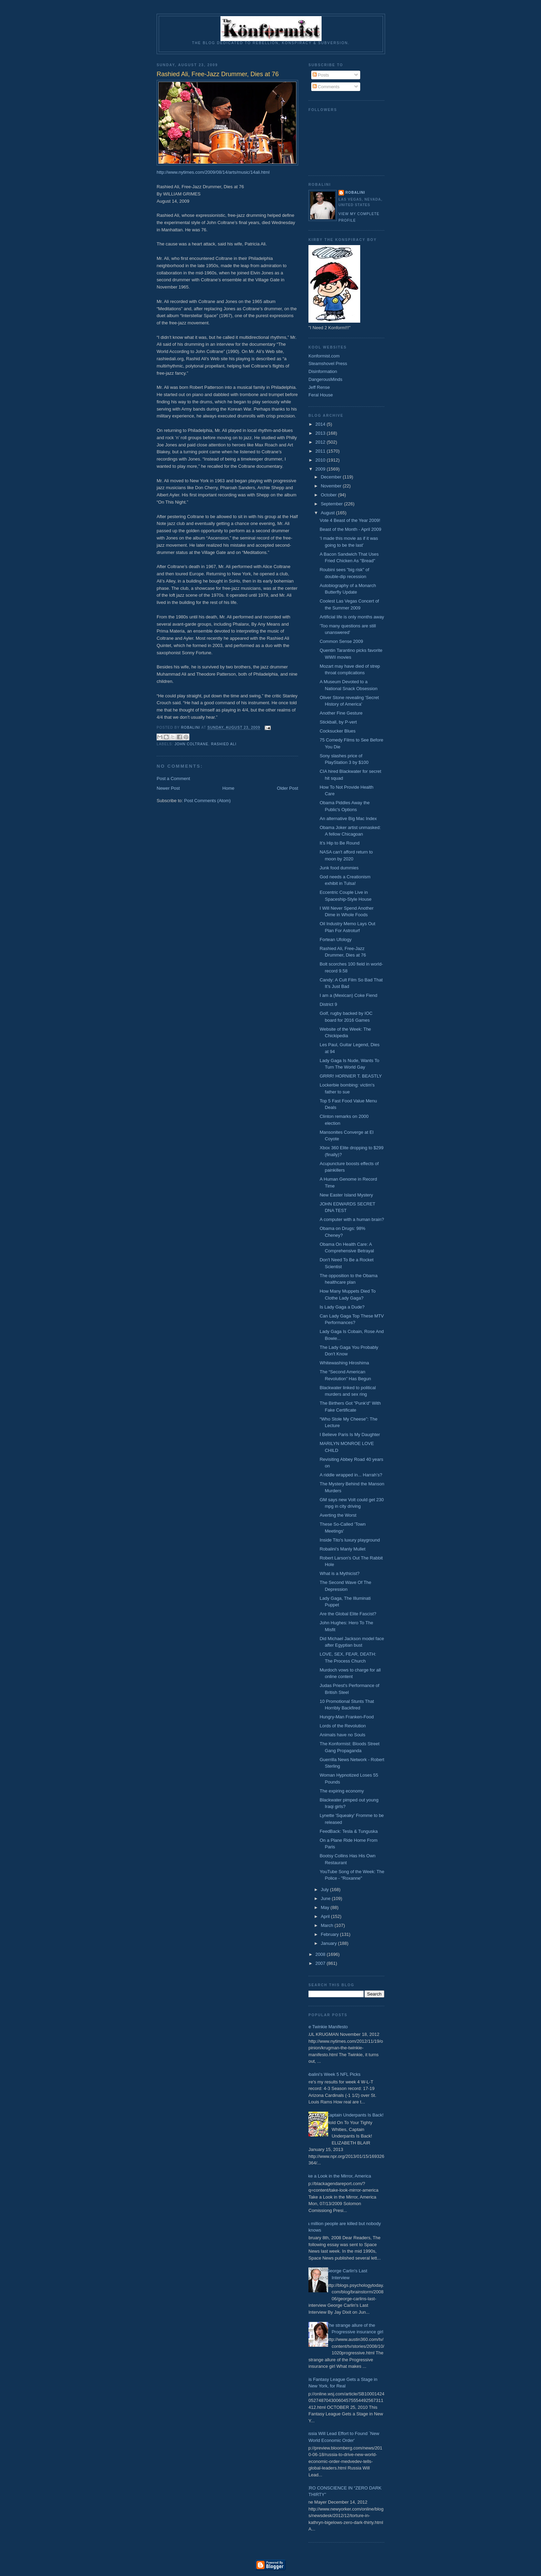  What do you see at coordinates (321, 1954) in the screenshot?
I see `2008` at bounding box center [321, 1954].